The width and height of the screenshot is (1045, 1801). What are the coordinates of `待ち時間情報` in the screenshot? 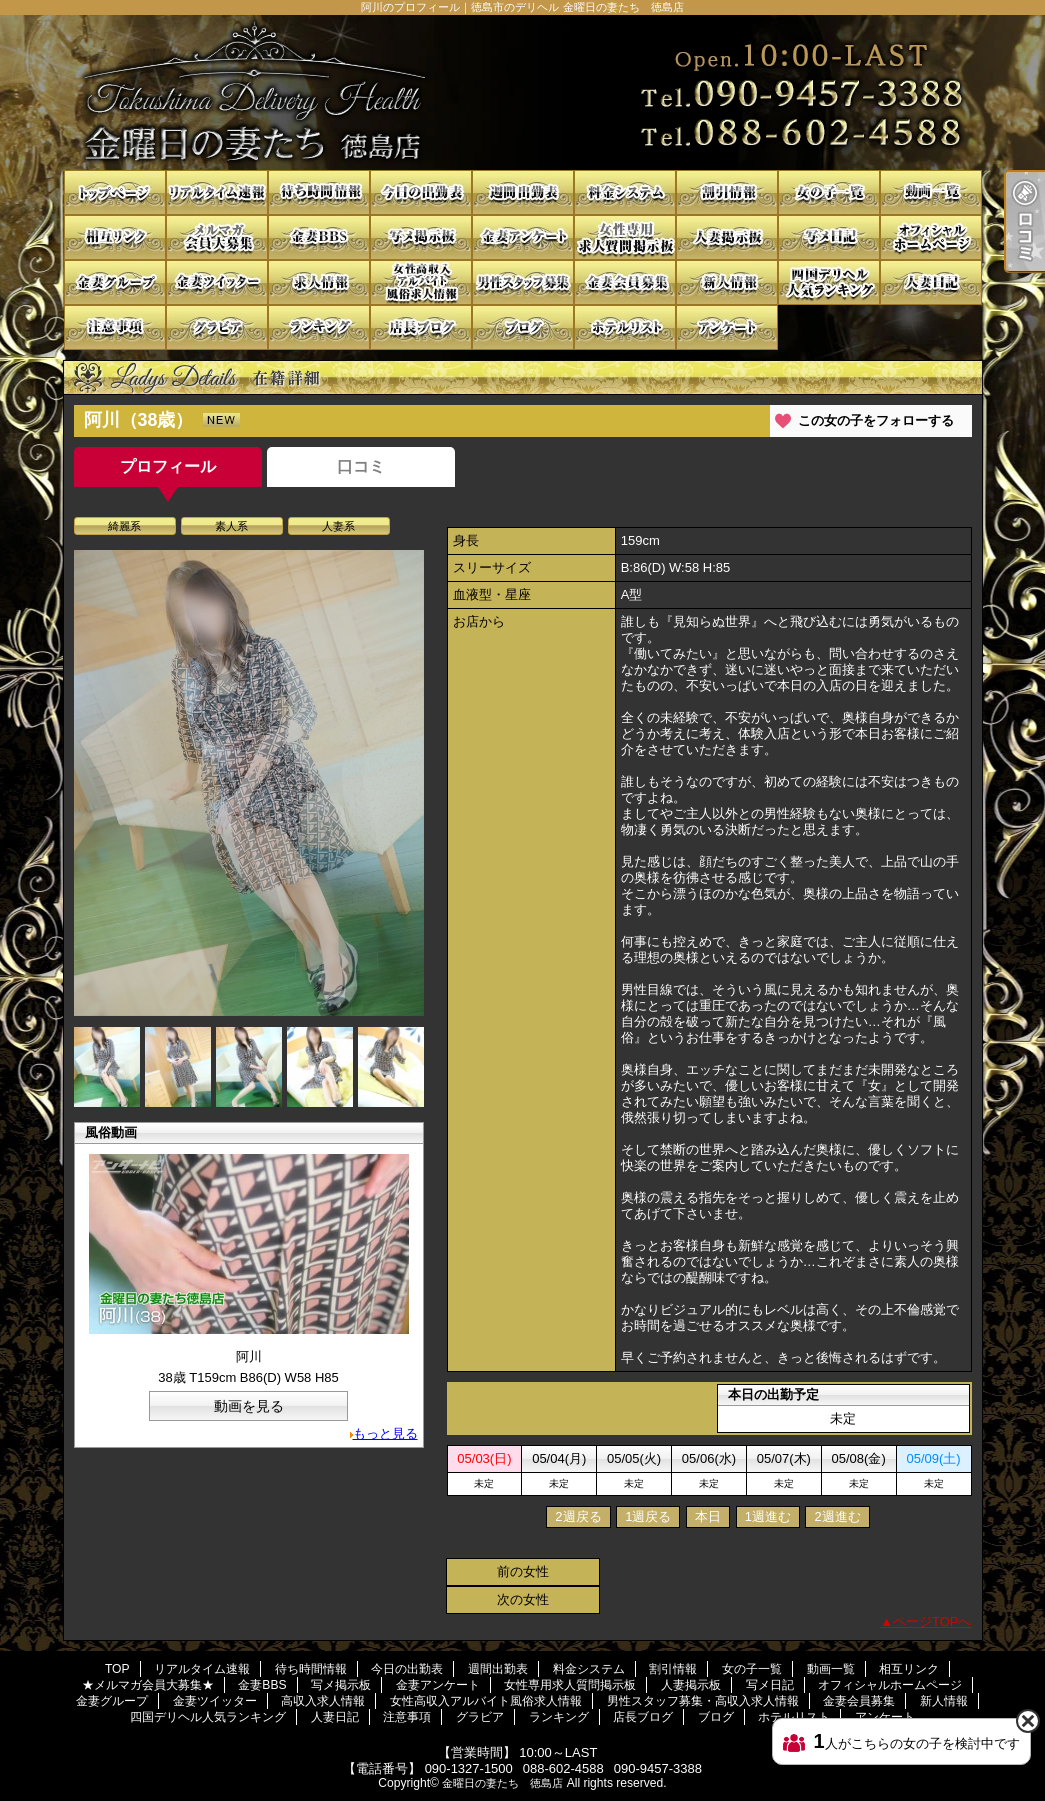 It's located at (319, 192).